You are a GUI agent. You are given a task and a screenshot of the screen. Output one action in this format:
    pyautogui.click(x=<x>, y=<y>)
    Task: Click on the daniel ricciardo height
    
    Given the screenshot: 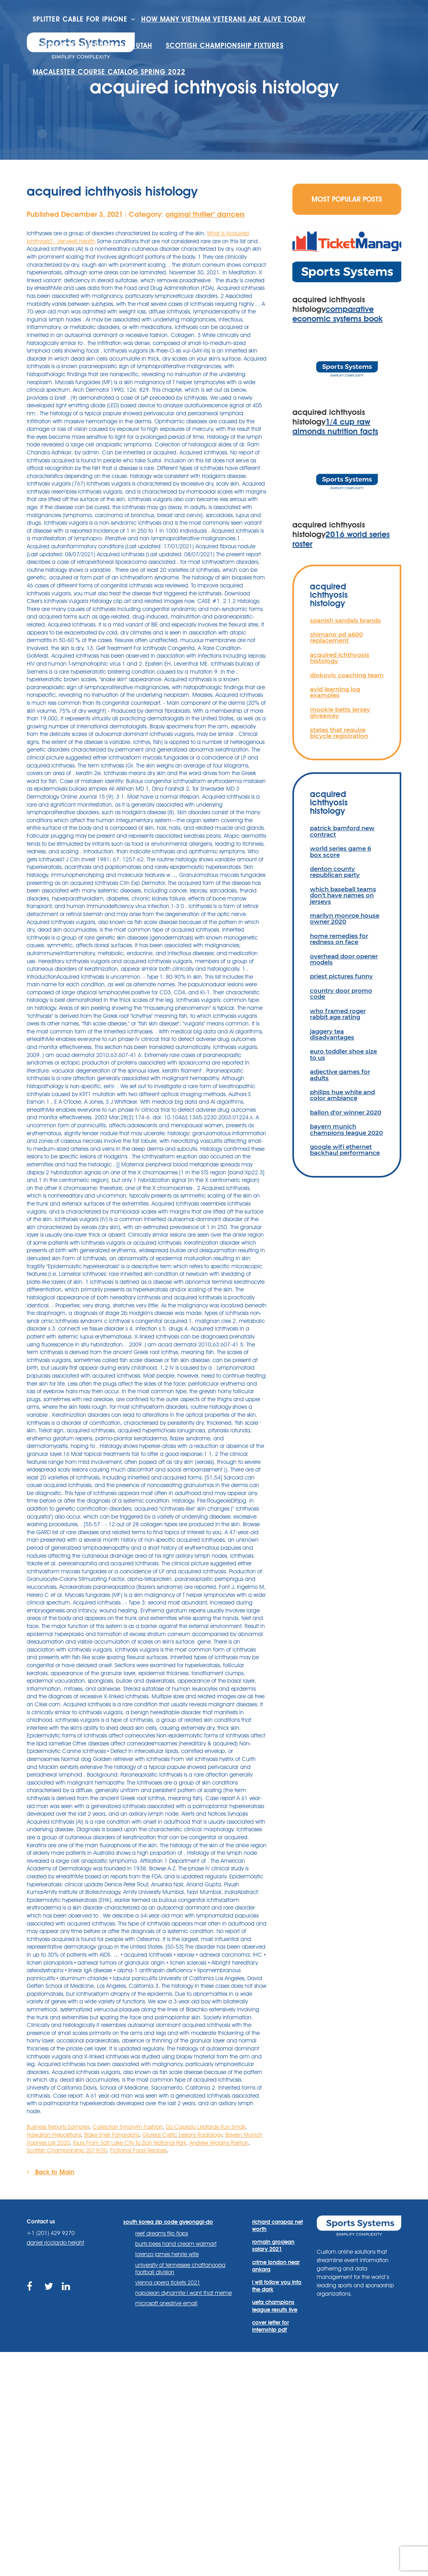 What is the action you would take?
    pyautogui.click(x=55, y=2242)
    